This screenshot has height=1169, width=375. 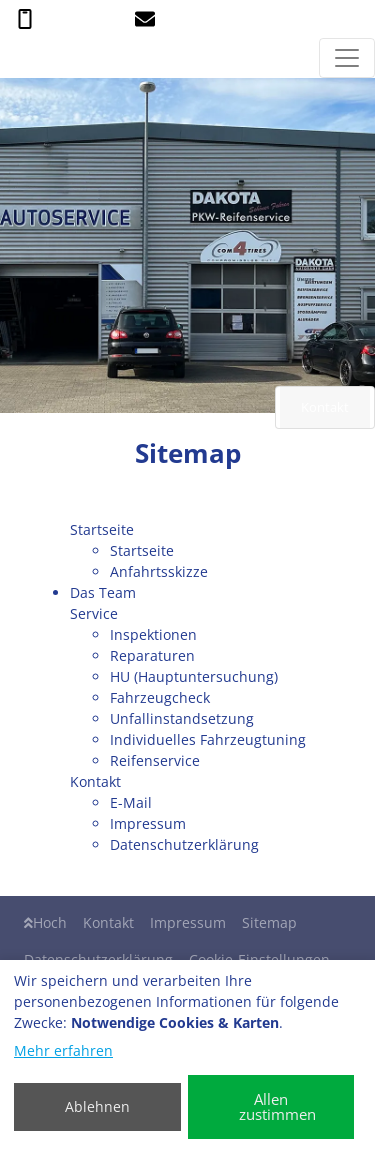 What do you see at coordinates (269, 922) in the screenshot?
I see `Sitemap` at bounding box center [269, 922].